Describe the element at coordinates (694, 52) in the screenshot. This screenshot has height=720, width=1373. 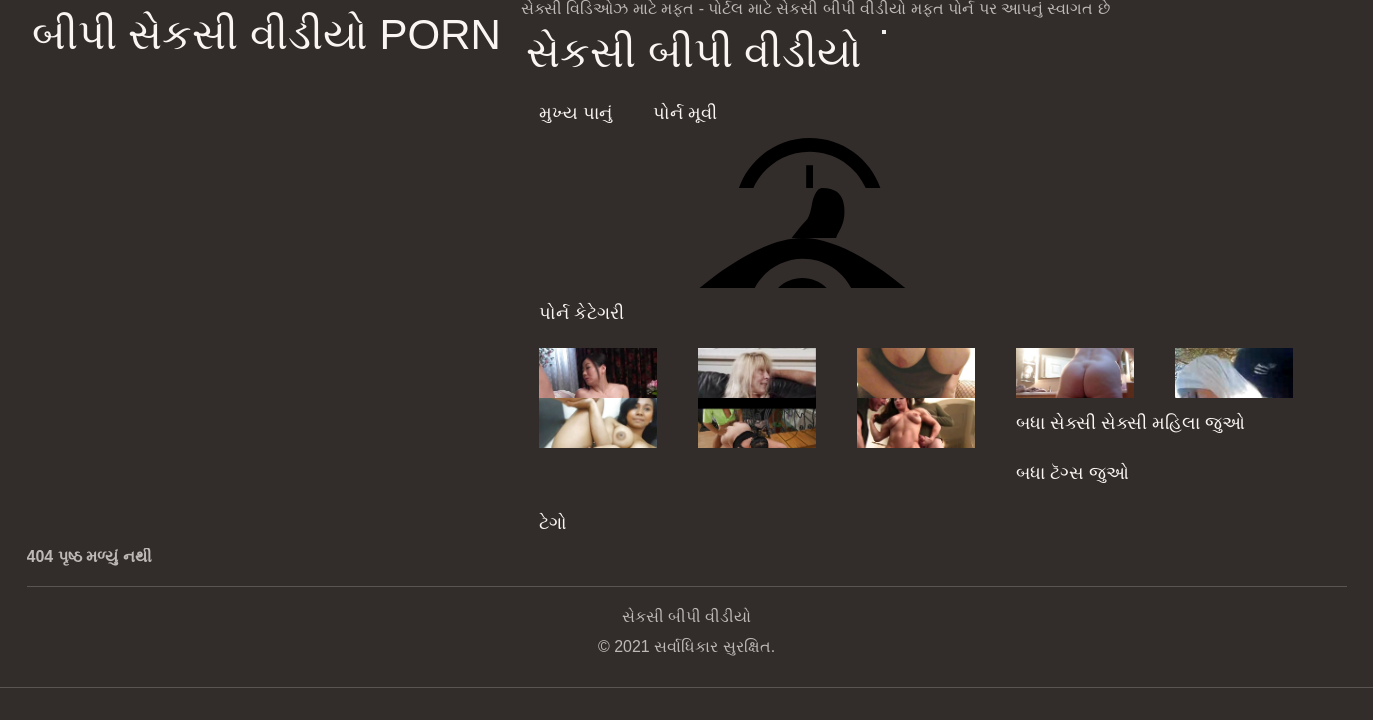
I see `સેકસી બીપી વીડીયો` at that location.